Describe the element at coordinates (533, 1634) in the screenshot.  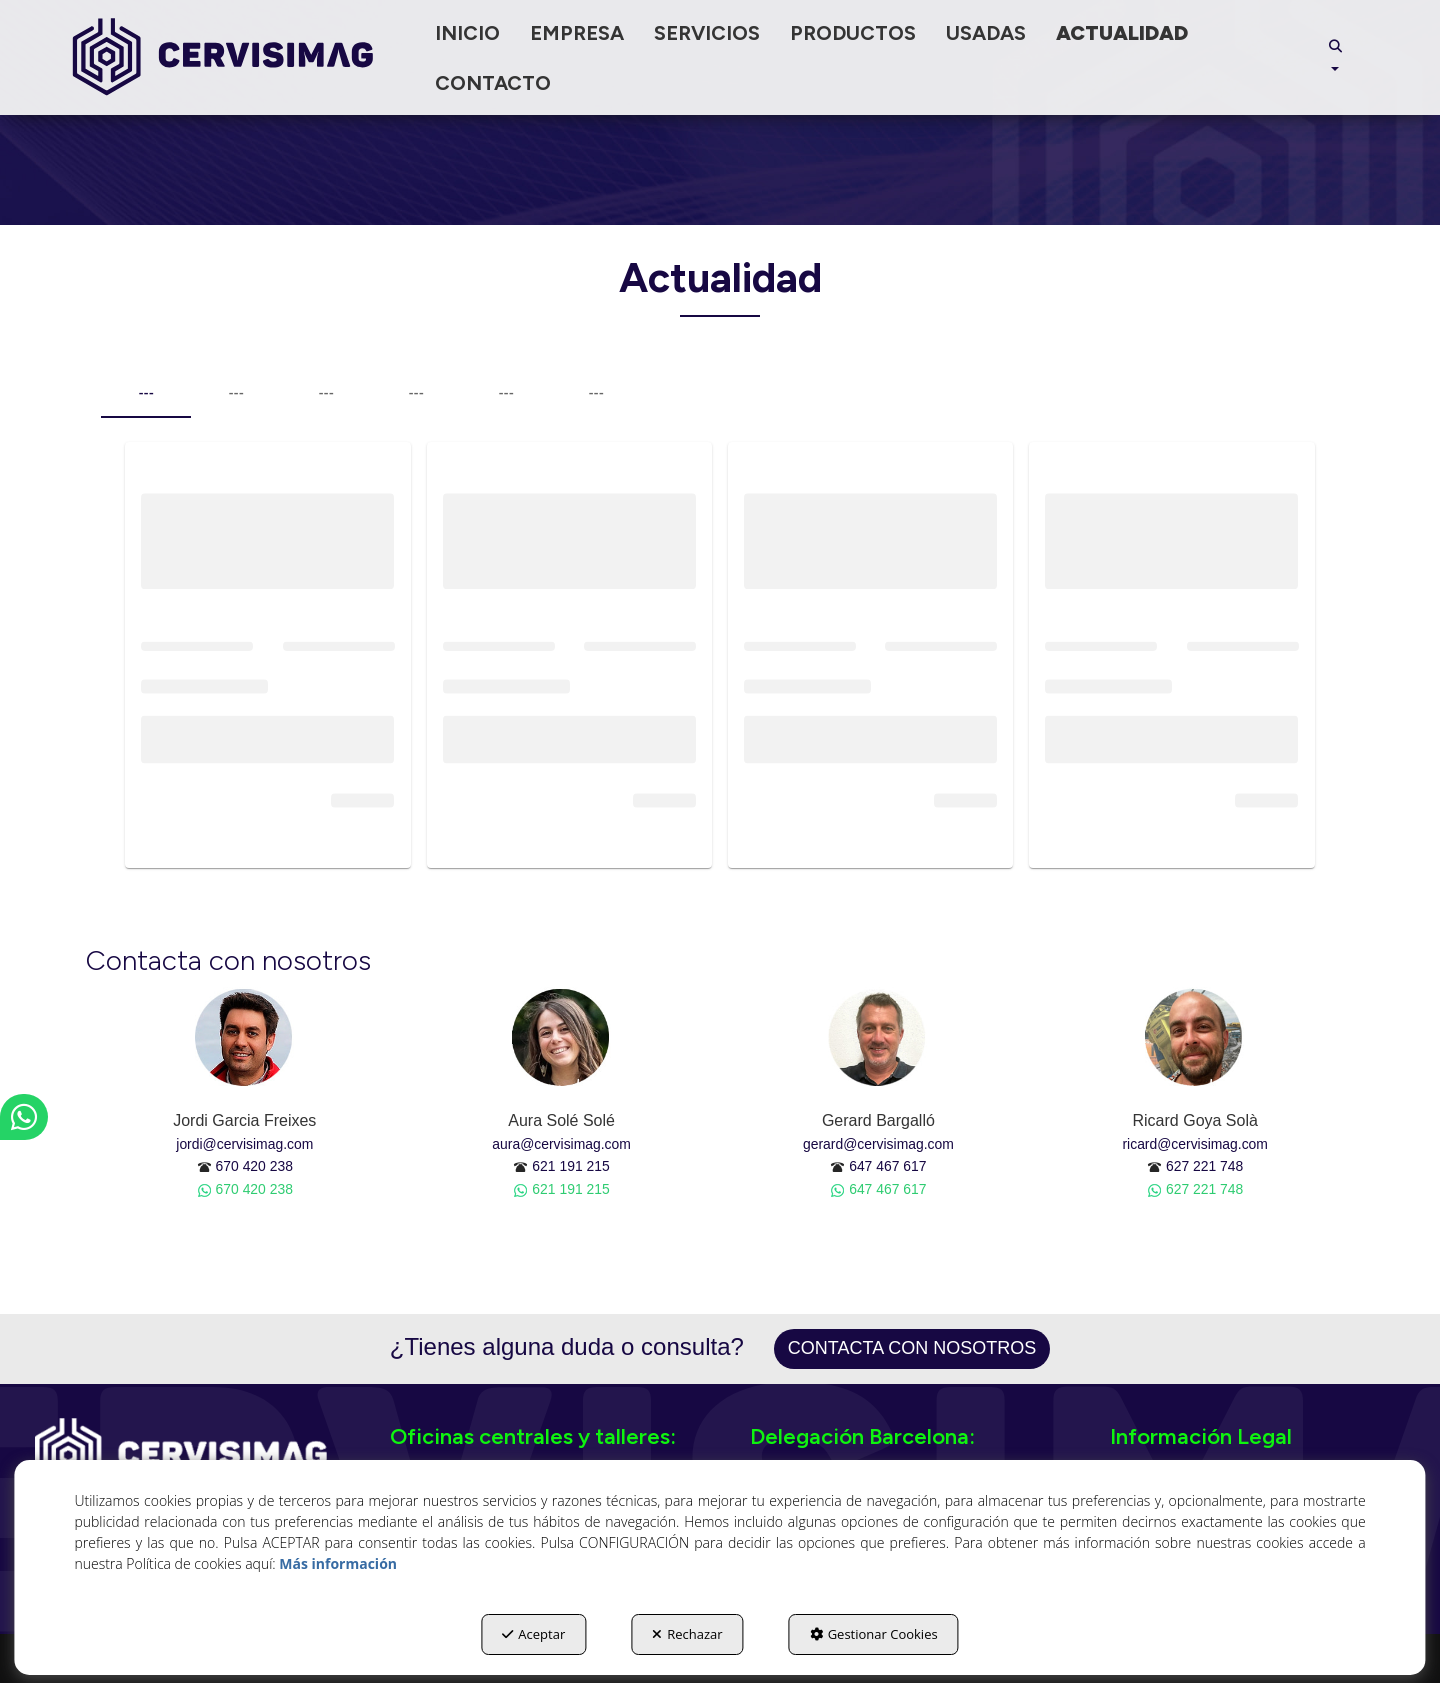
I see `Aceptar [button]` at that location.